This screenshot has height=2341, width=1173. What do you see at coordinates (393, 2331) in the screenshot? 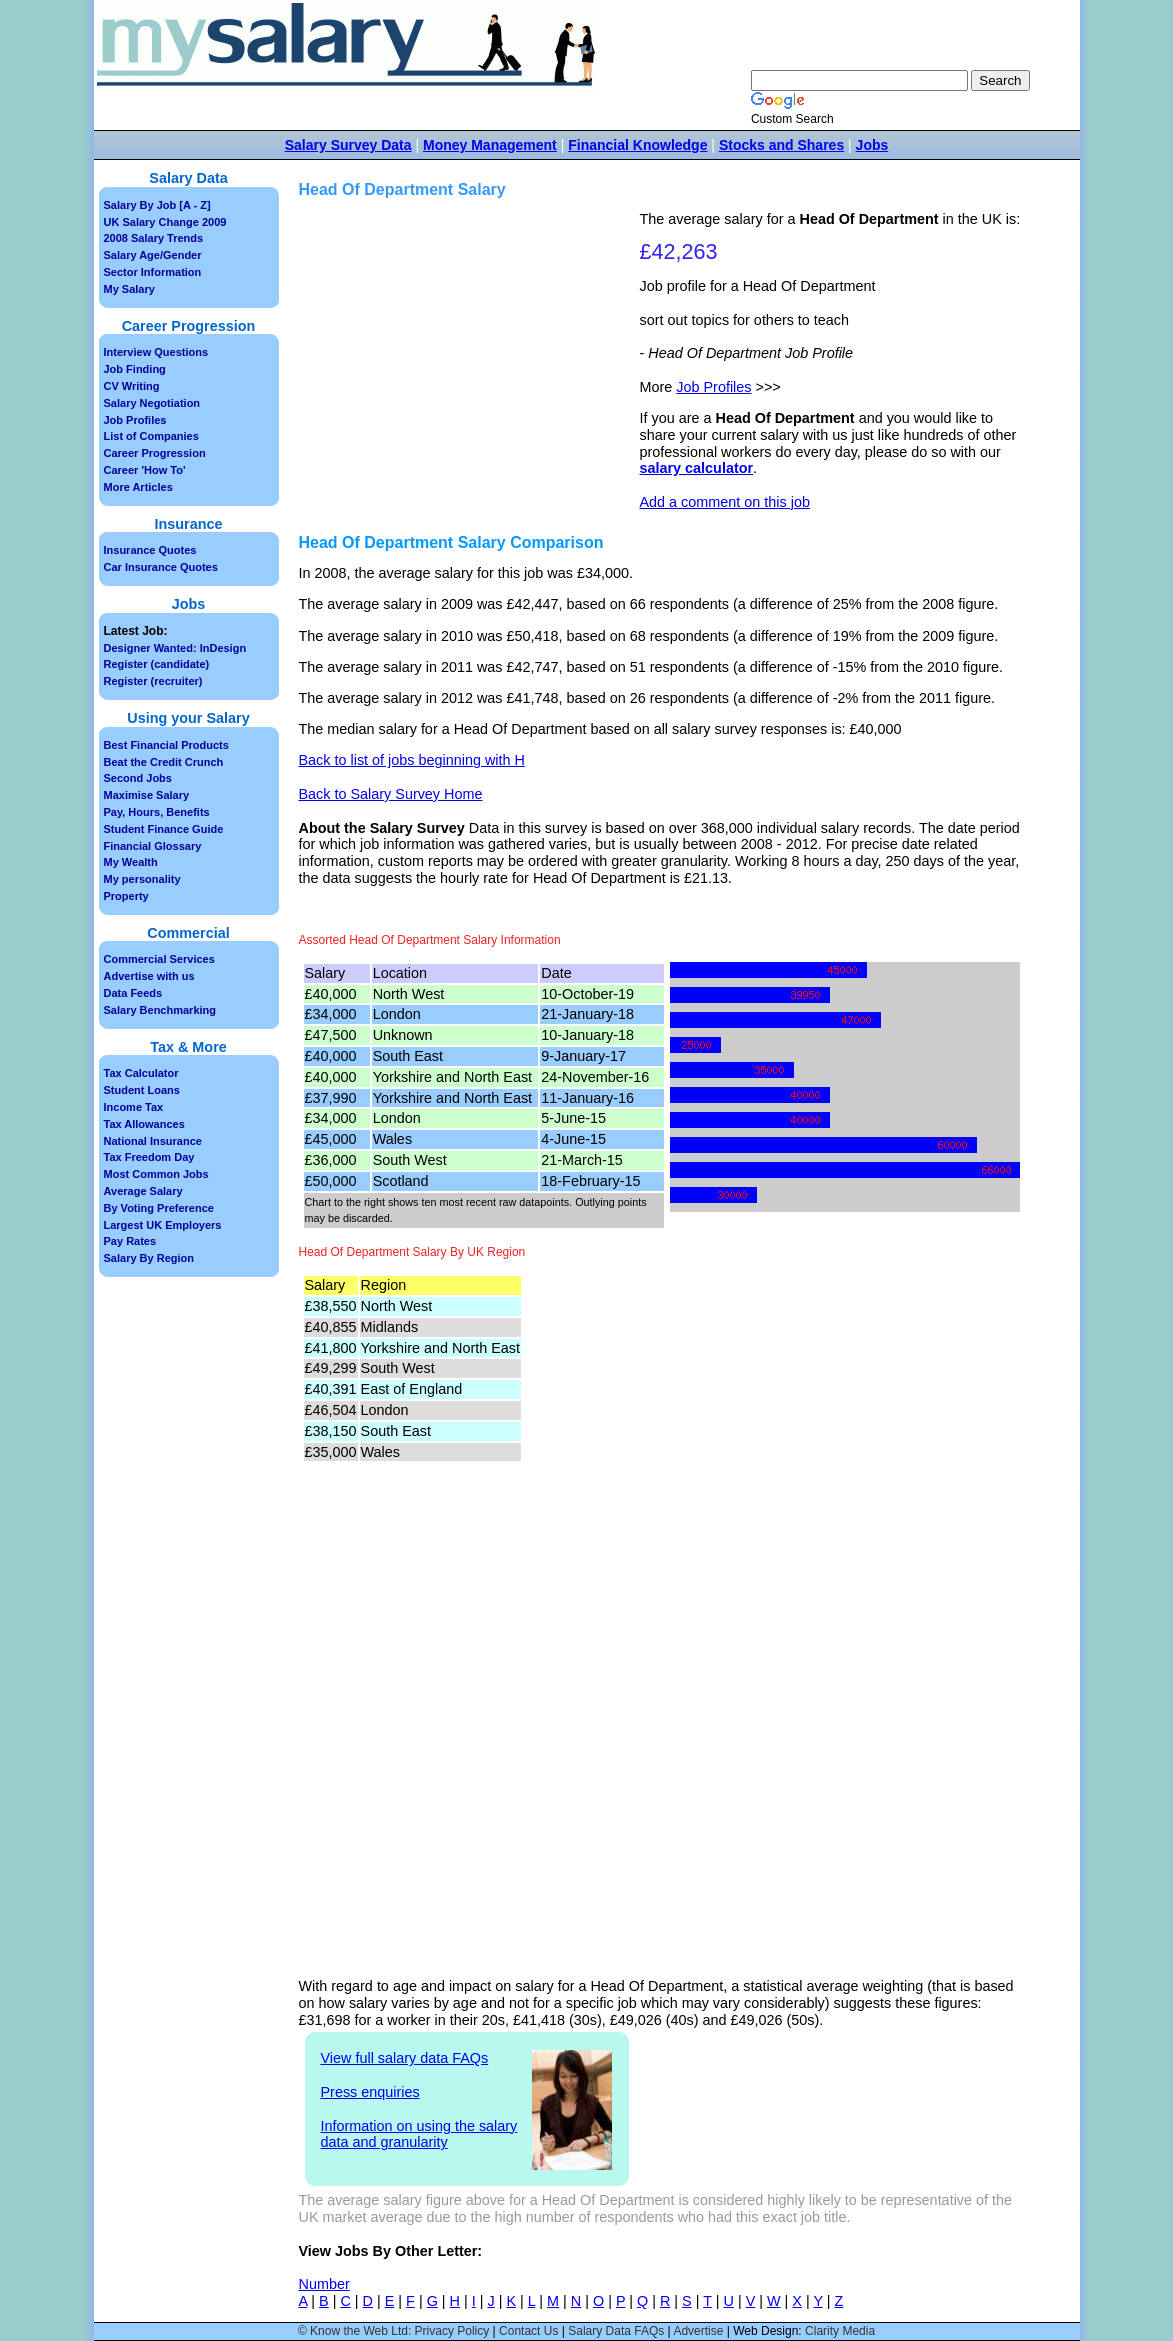
I see `© Know the Web Ltd: Privacy Policy` at bounding box center [393, 2331].